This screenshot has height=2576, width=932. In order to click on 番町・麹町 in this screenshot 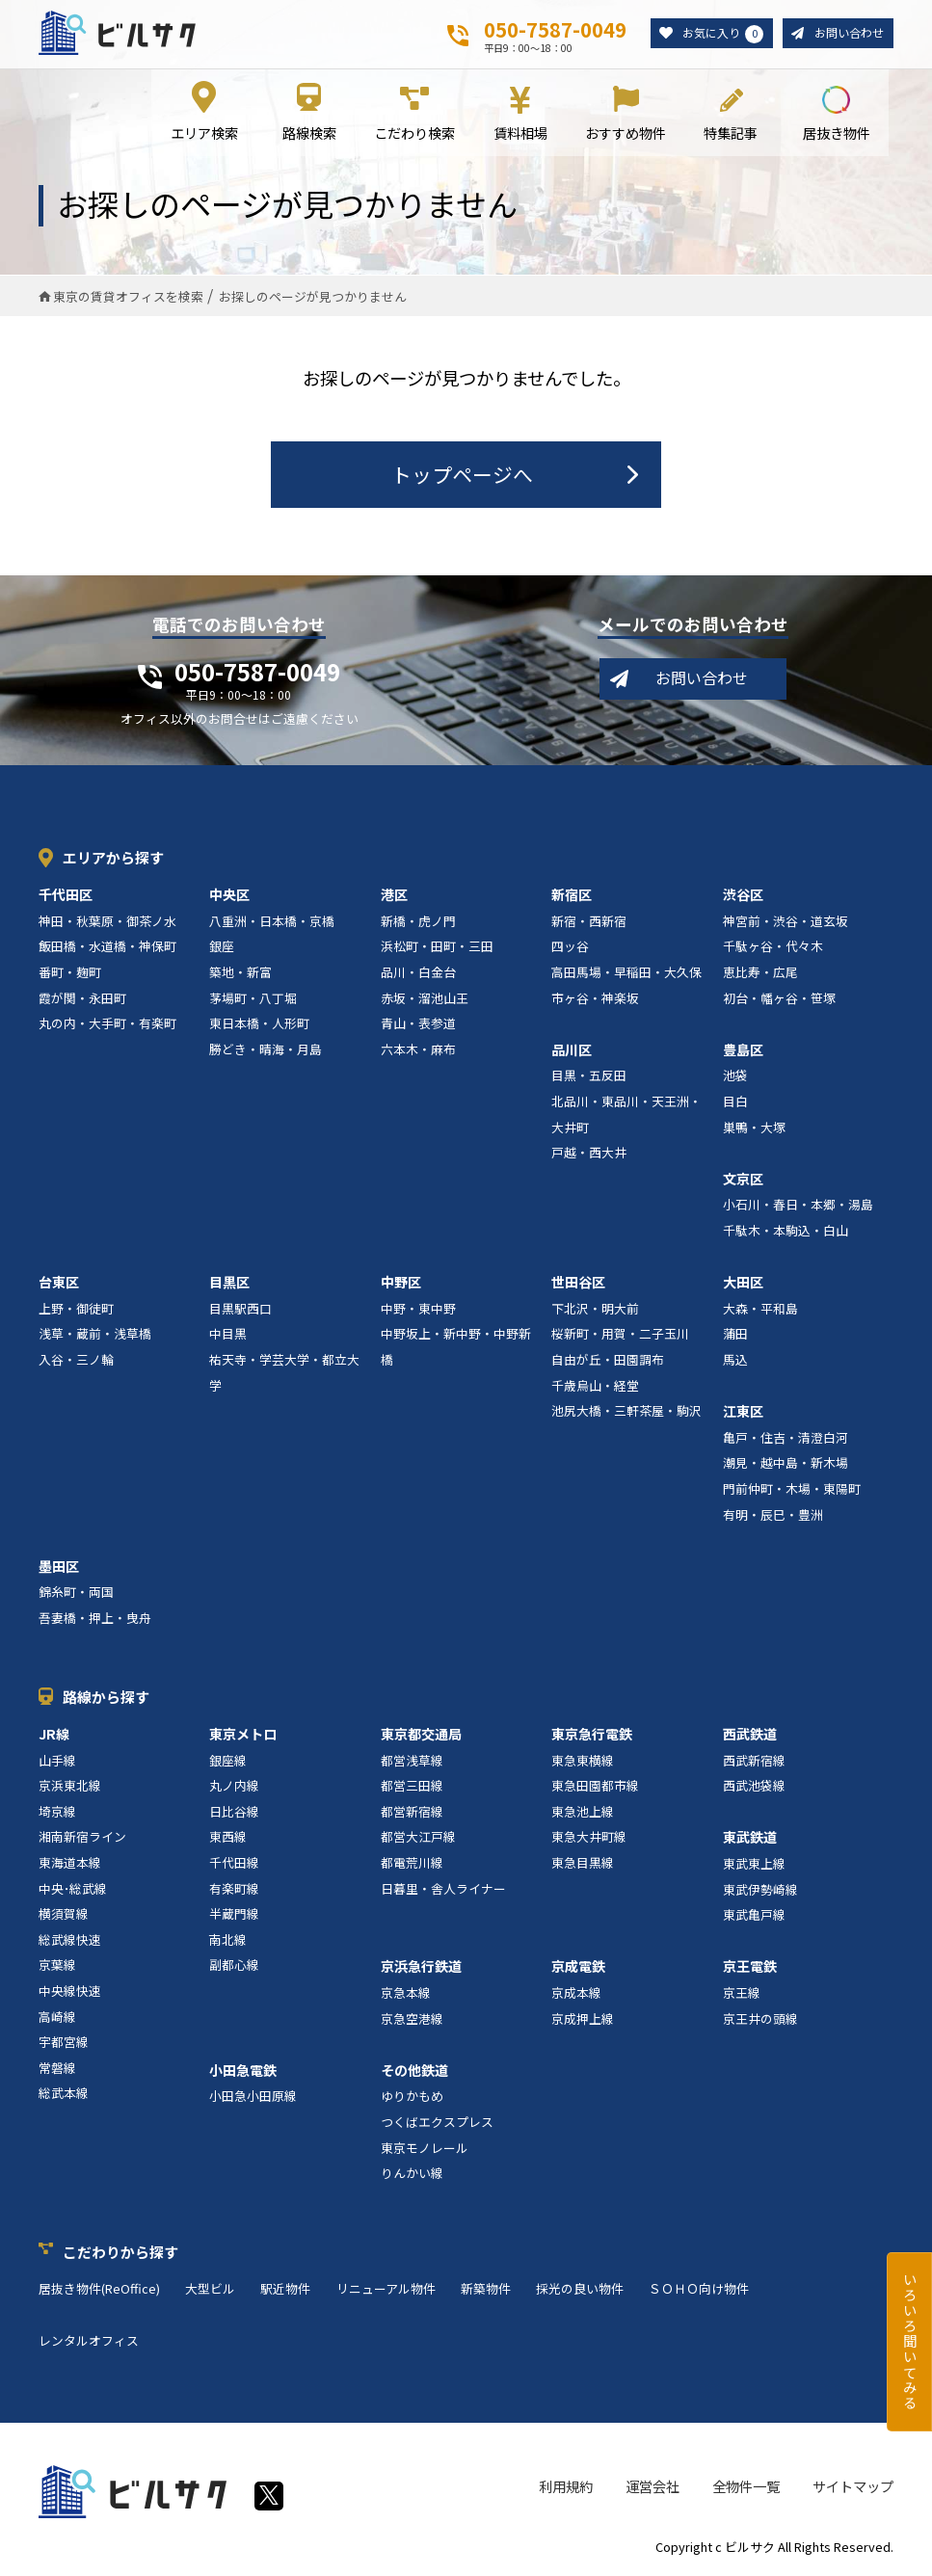, I will do `click(70, 974)`.